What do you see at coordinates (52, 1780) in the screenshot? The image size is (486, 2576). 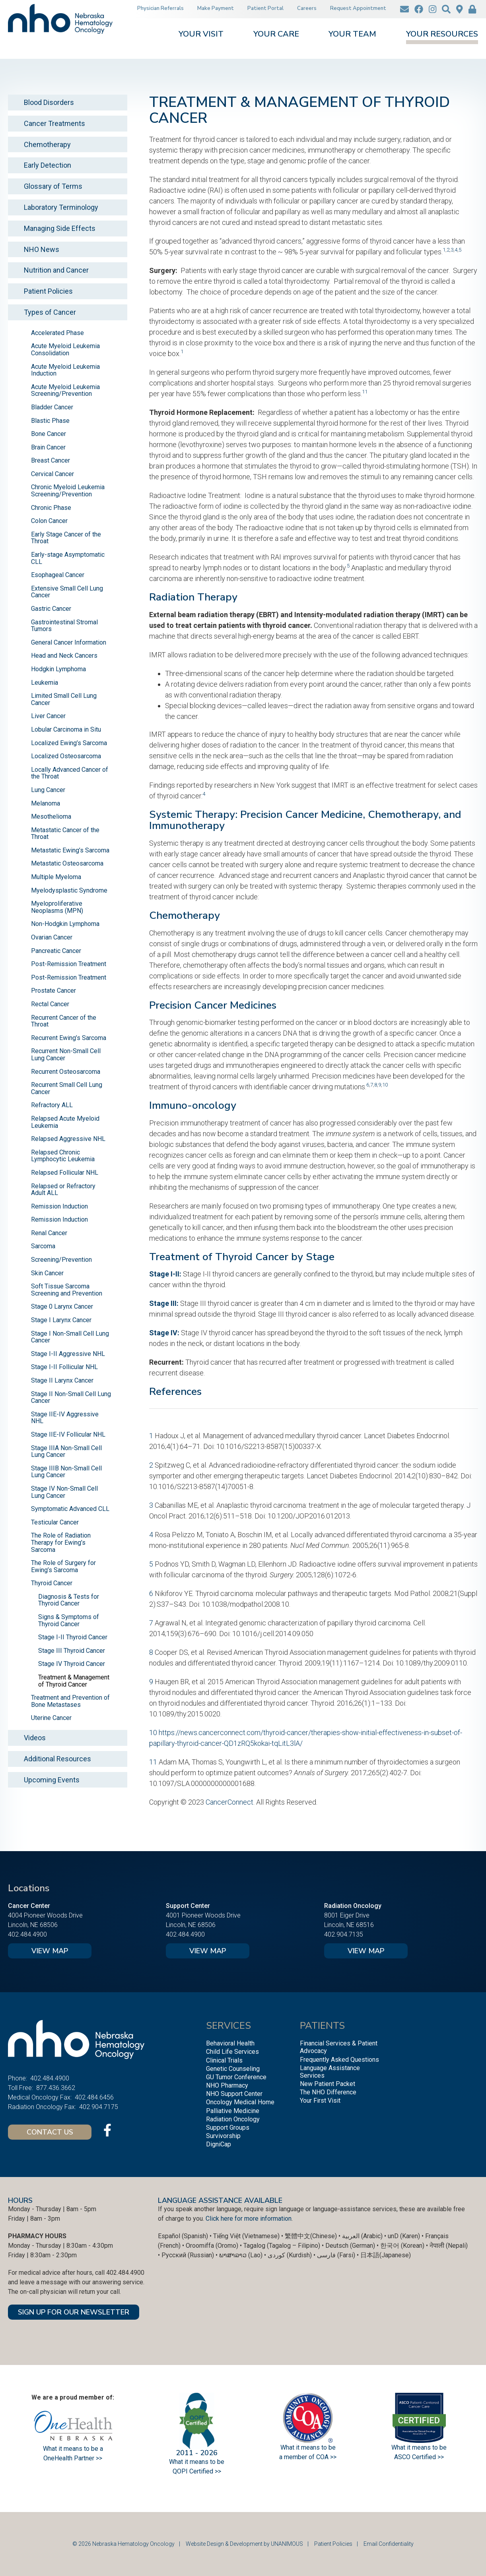 I see `Upcoming Events` at bounding box center [52, 1780].